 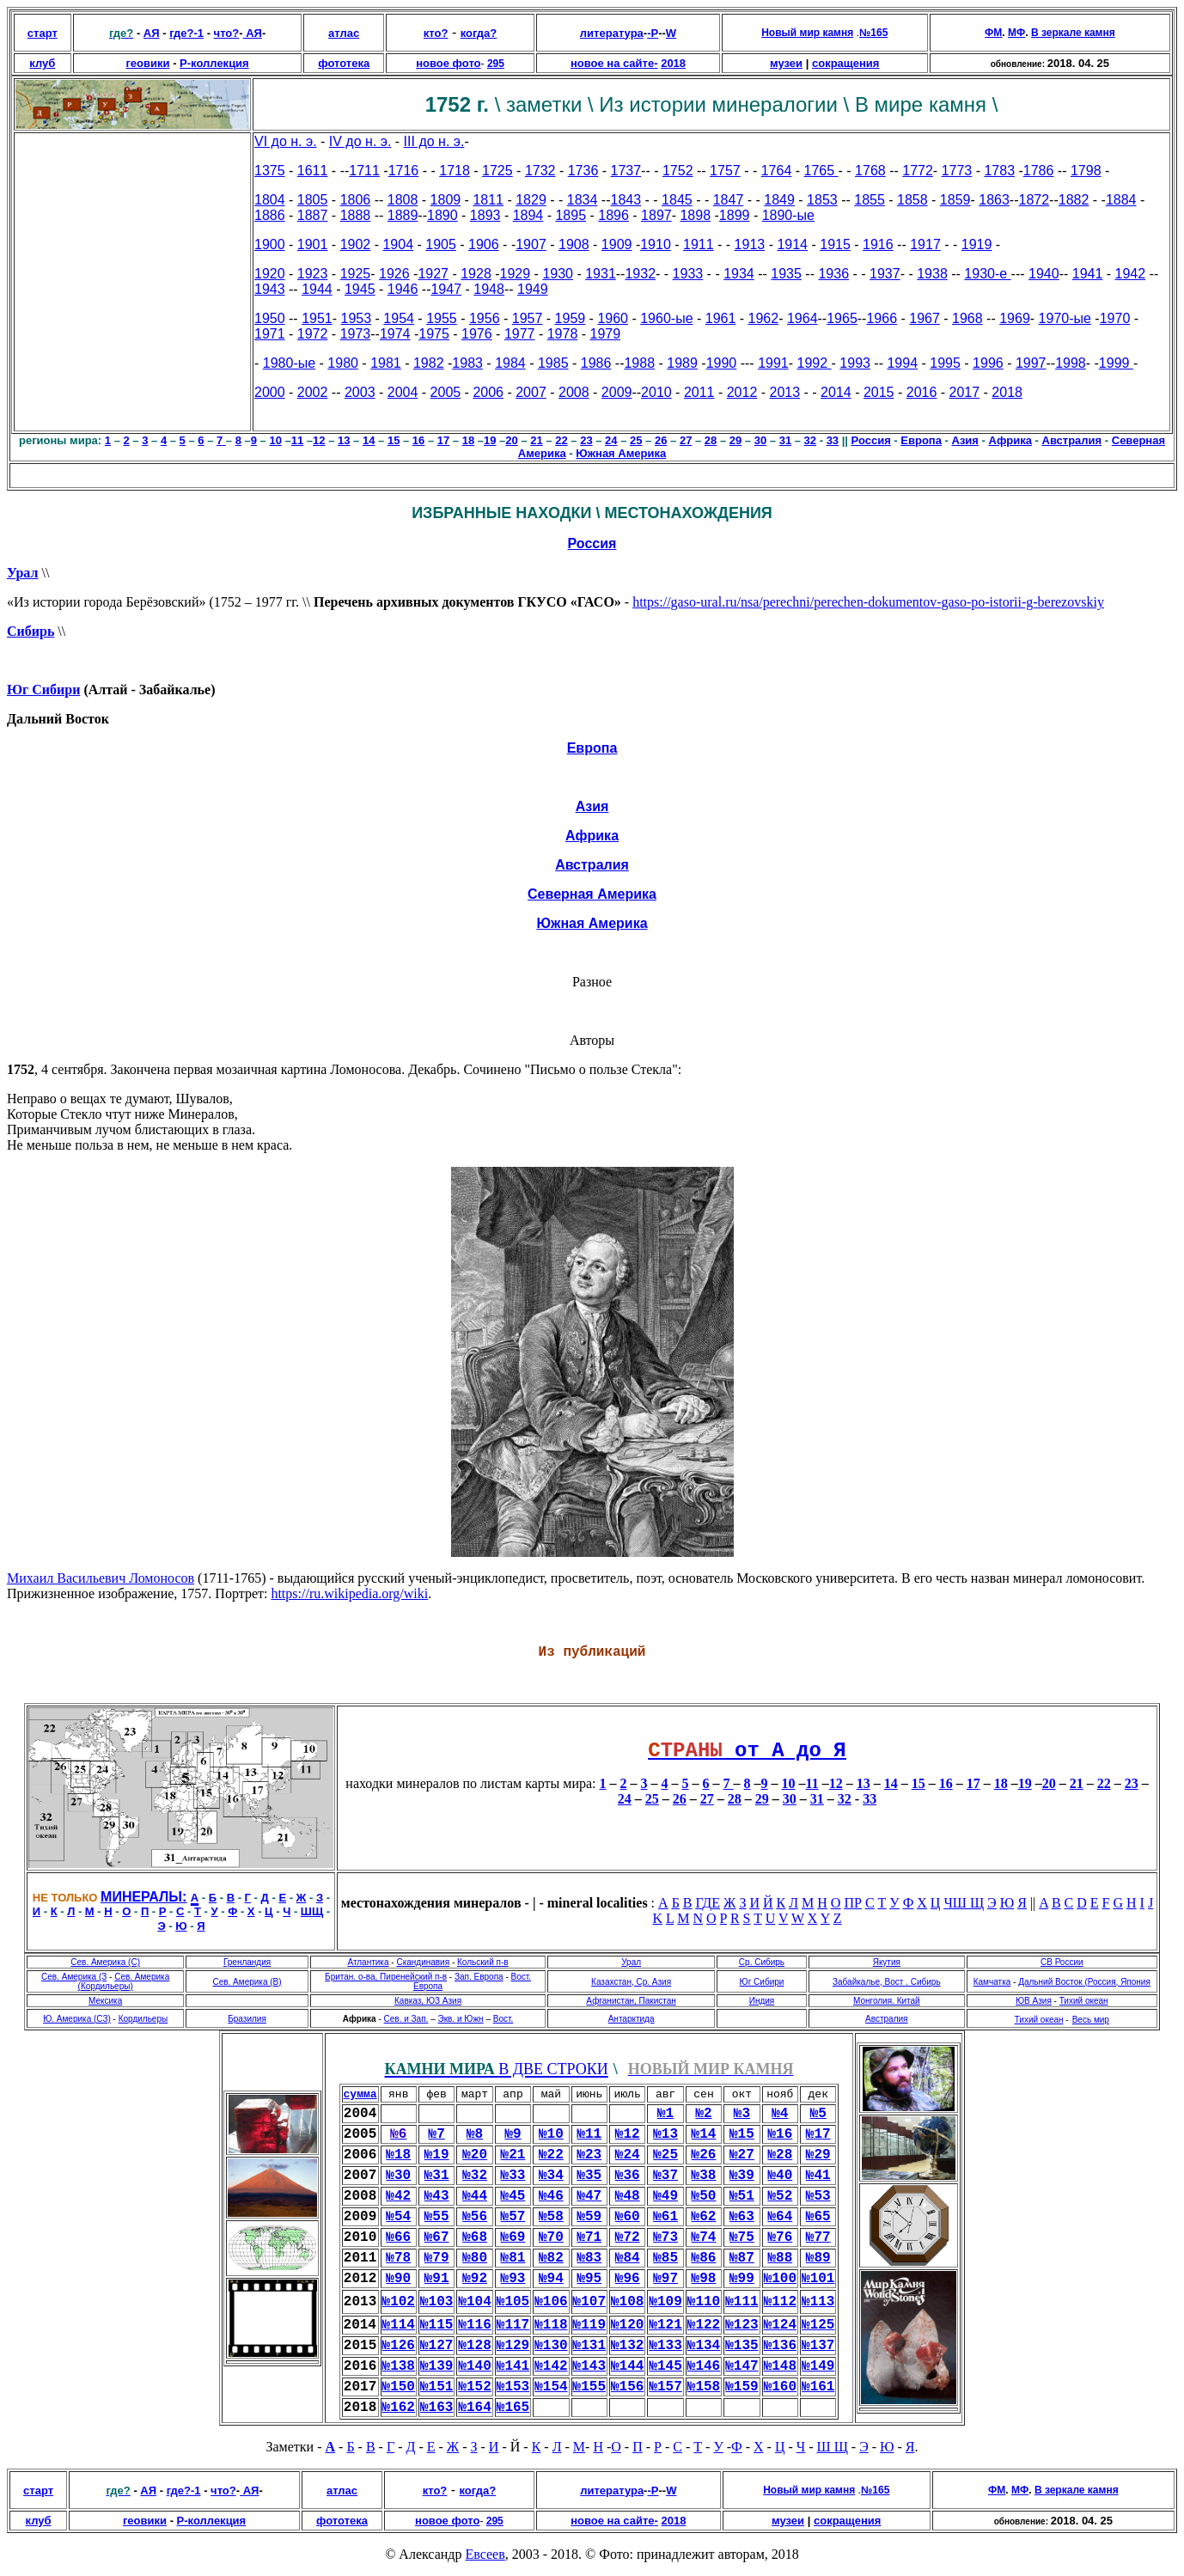 I want to click on №109, so click(x=665, y=2302).